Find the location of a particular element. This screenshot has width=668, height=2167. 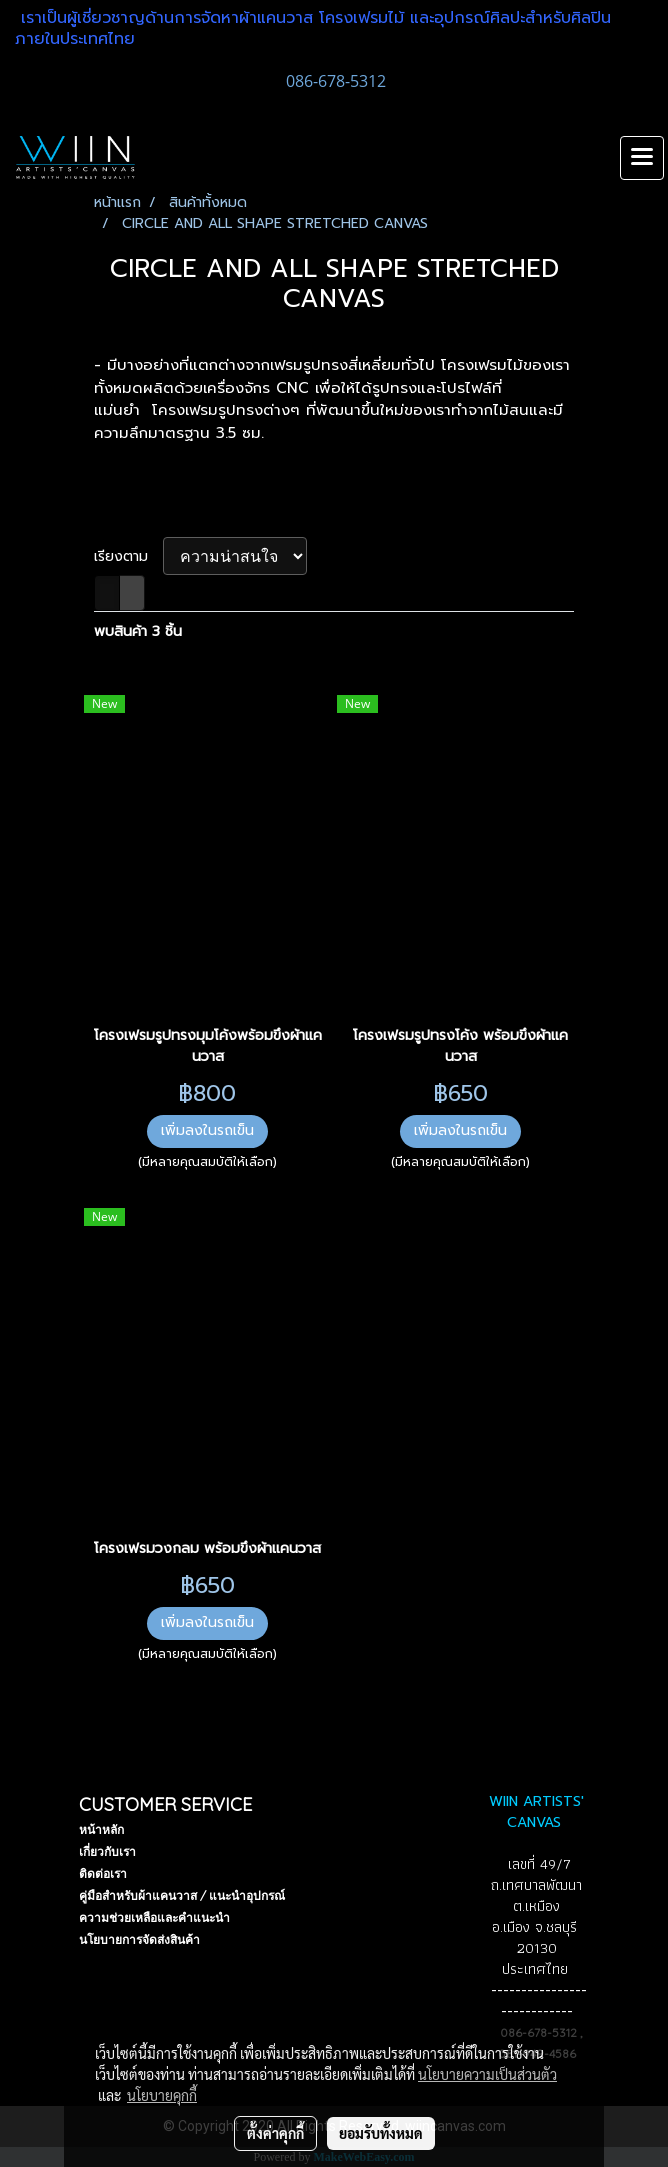

นโยบายคุกกี้ is located at coordinates (162, 2095).